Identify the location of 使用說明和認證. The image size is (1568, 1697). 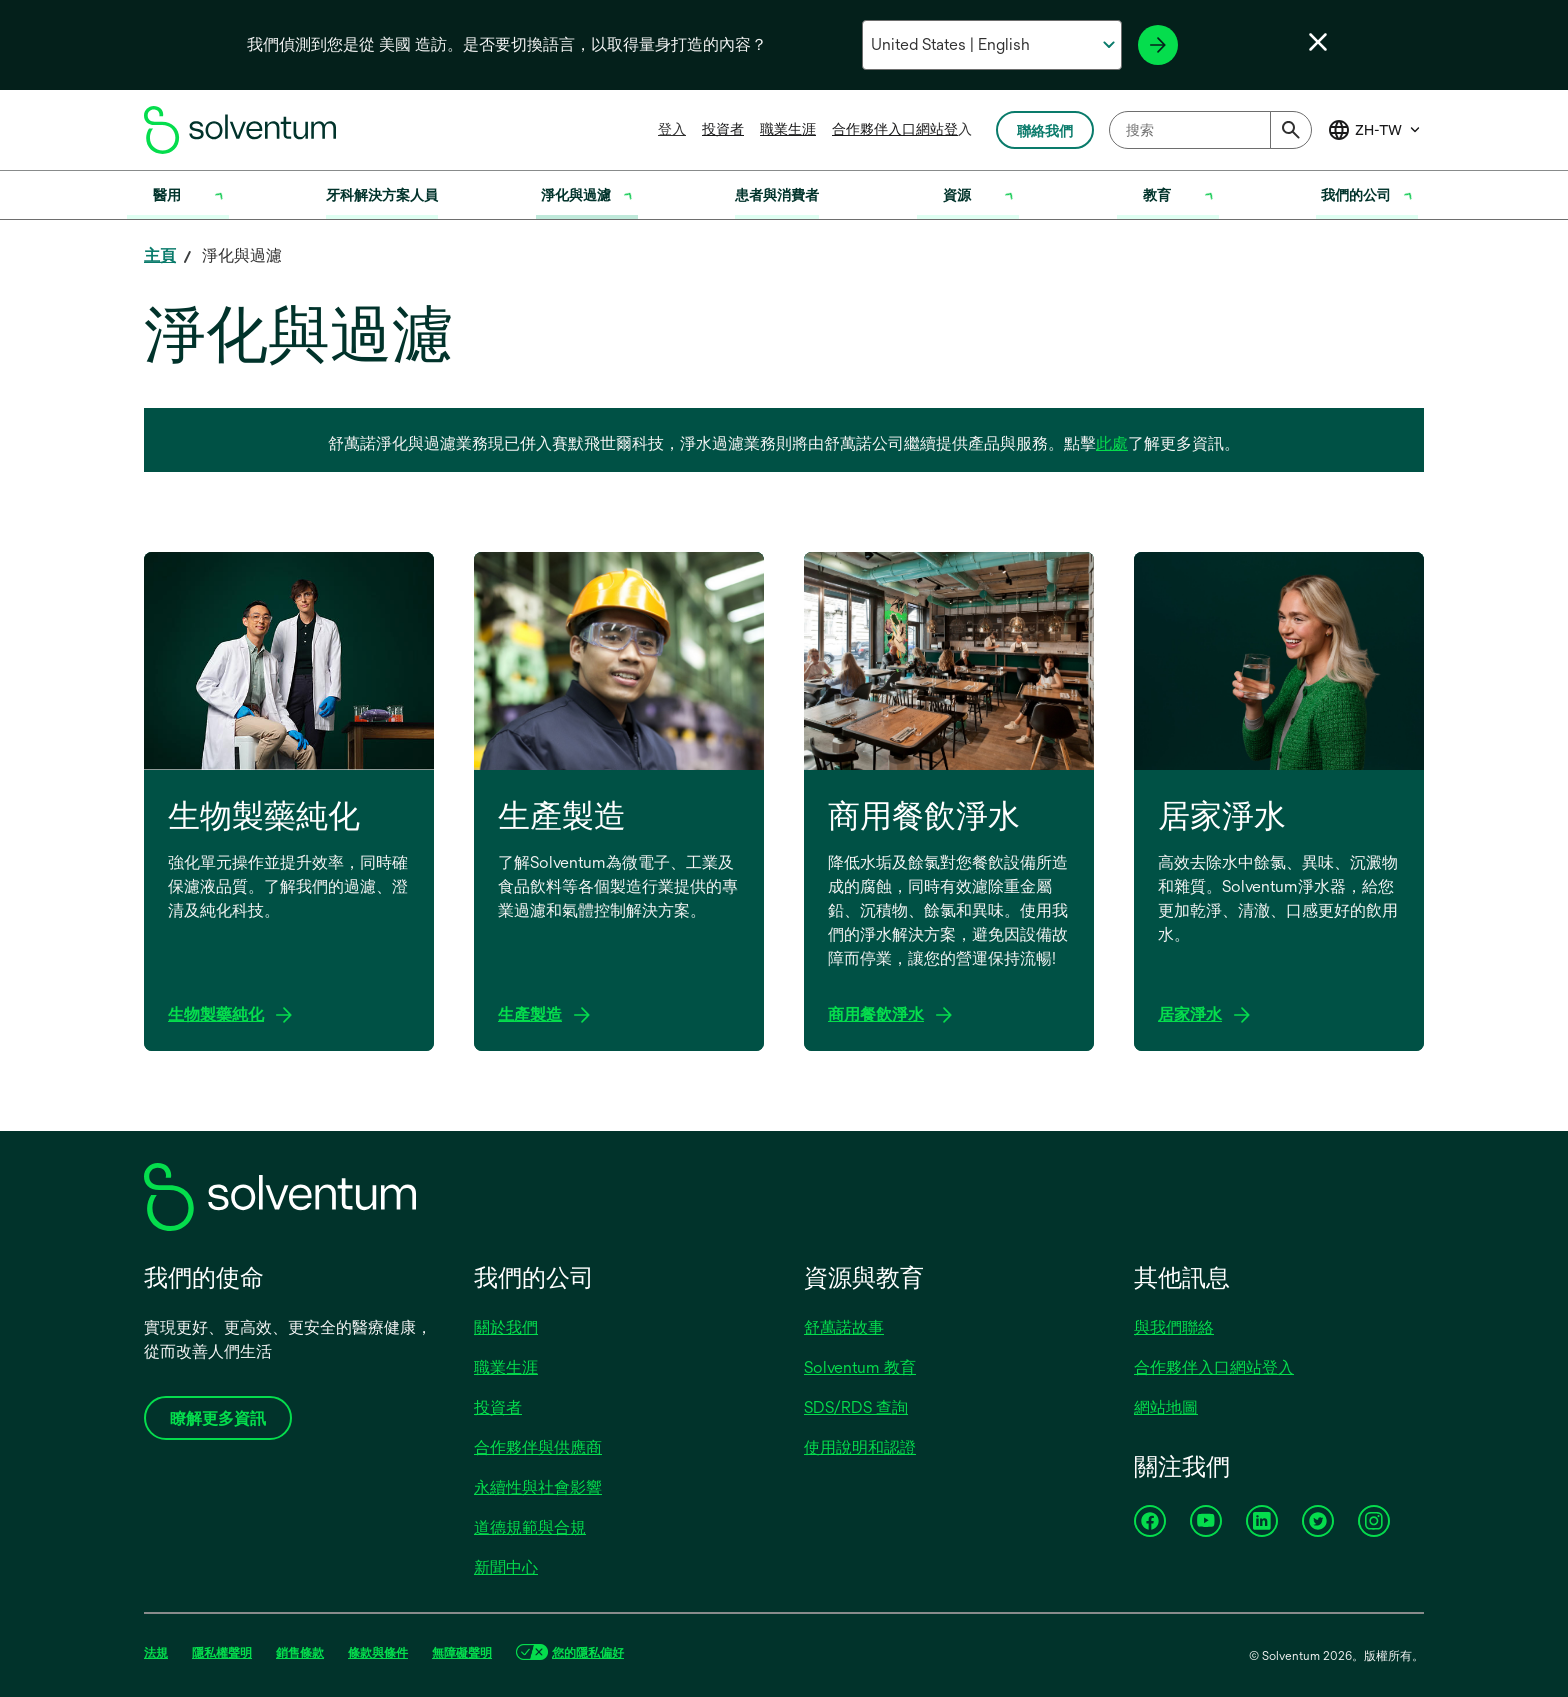
(860, 1447).